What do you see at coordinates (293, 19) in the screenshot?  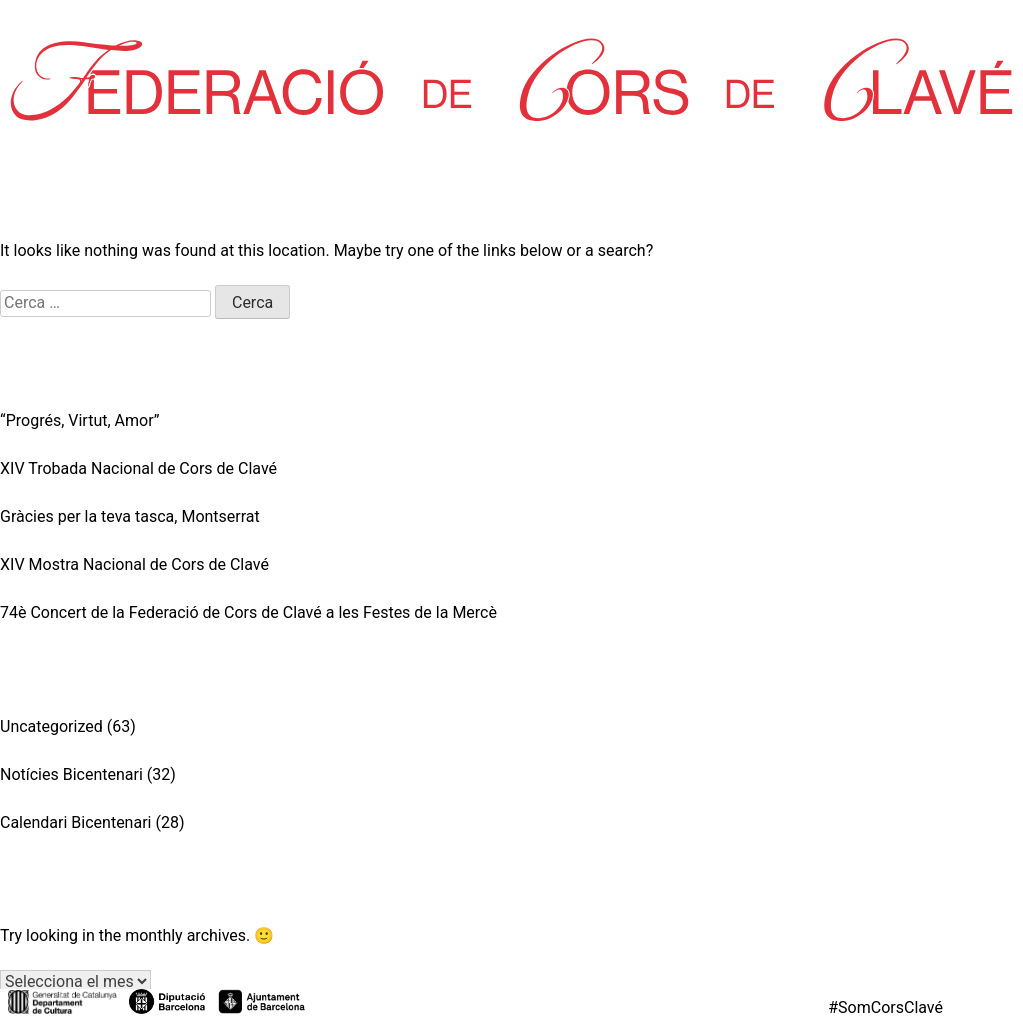 I see `Corals` at bounding box center [293, 19].